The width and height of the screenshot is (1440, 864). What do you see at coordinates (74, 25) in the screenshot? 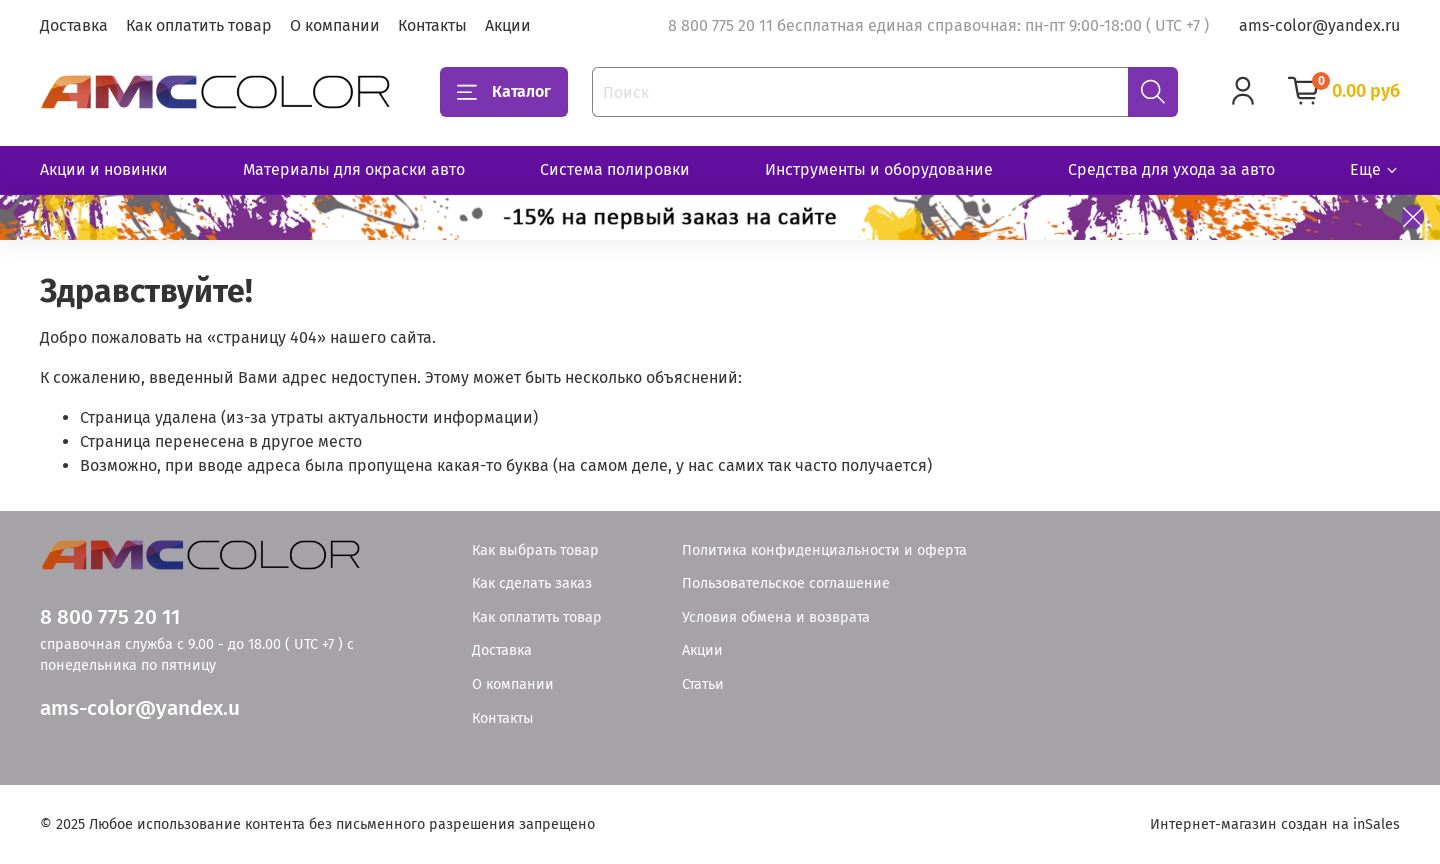
I see `Доставка` at bounding box center [74, 25].